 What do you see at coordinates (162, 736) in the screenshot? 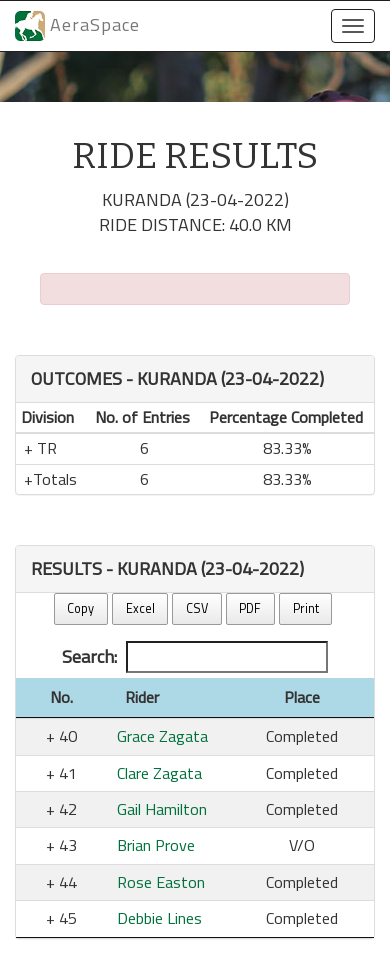
I see `Grace Zagata` at bounding box center [162, 736].